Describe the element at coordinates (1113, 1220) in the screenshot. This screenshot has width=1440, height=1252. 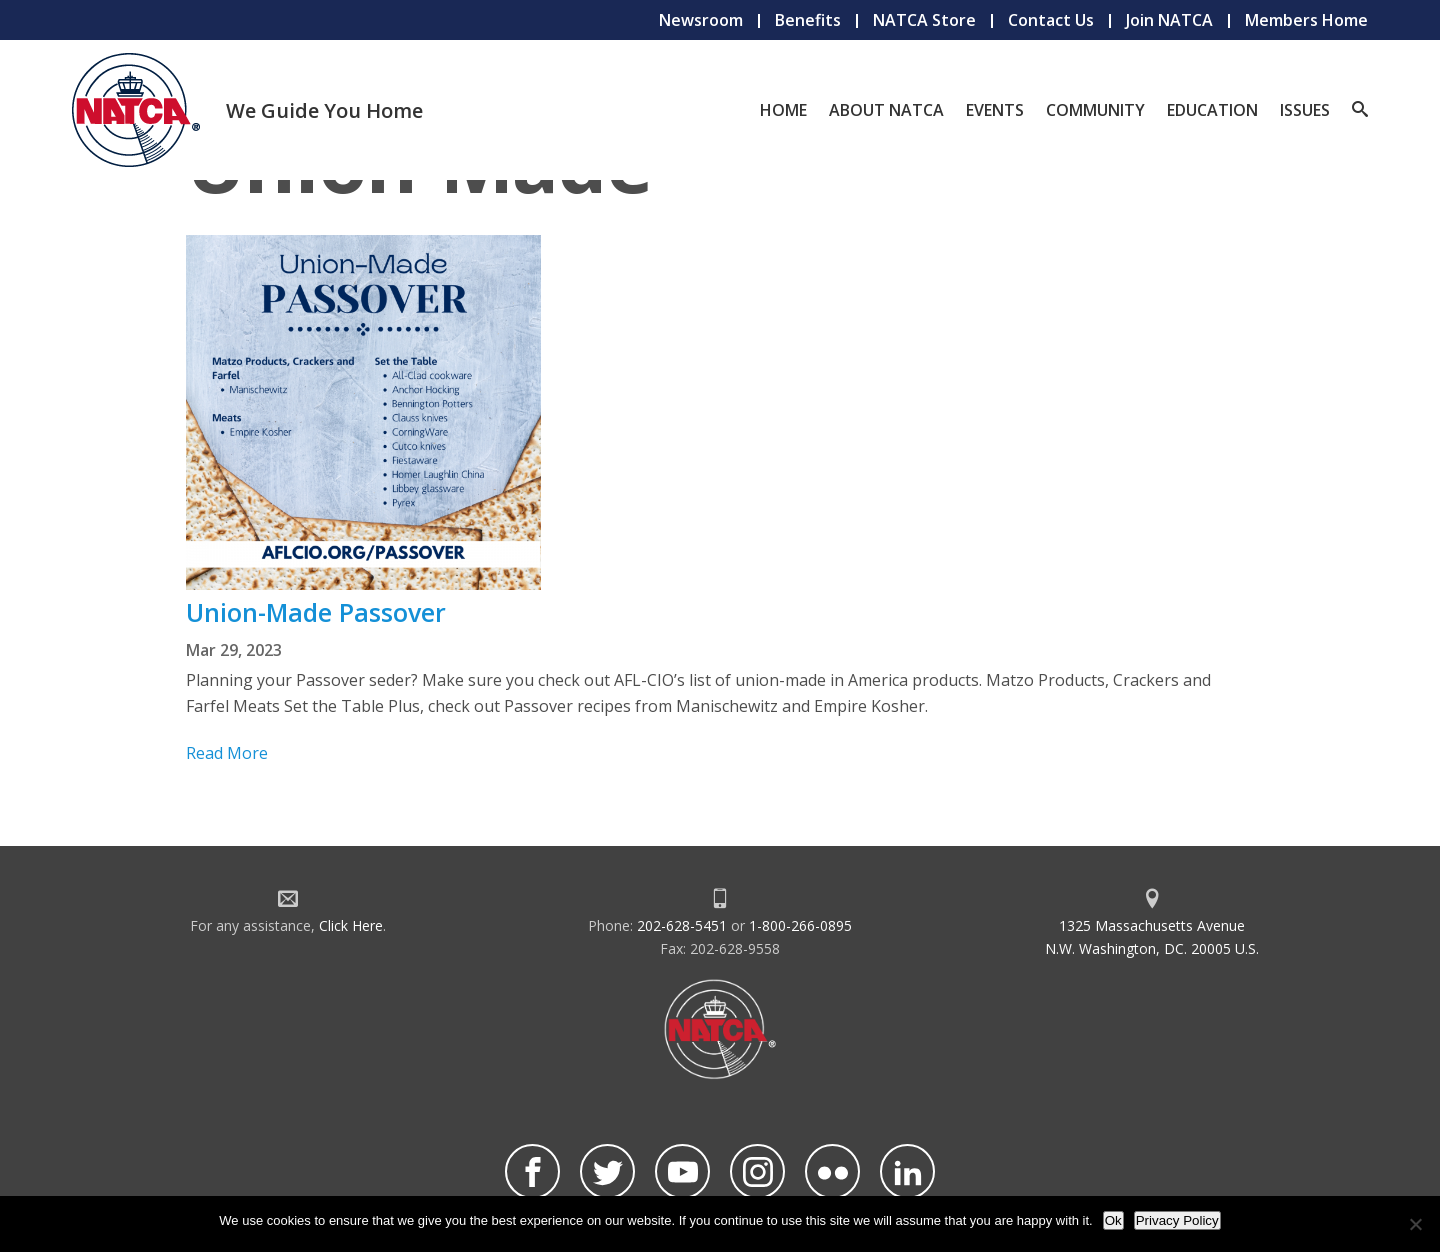
I see `Ok` at that location.